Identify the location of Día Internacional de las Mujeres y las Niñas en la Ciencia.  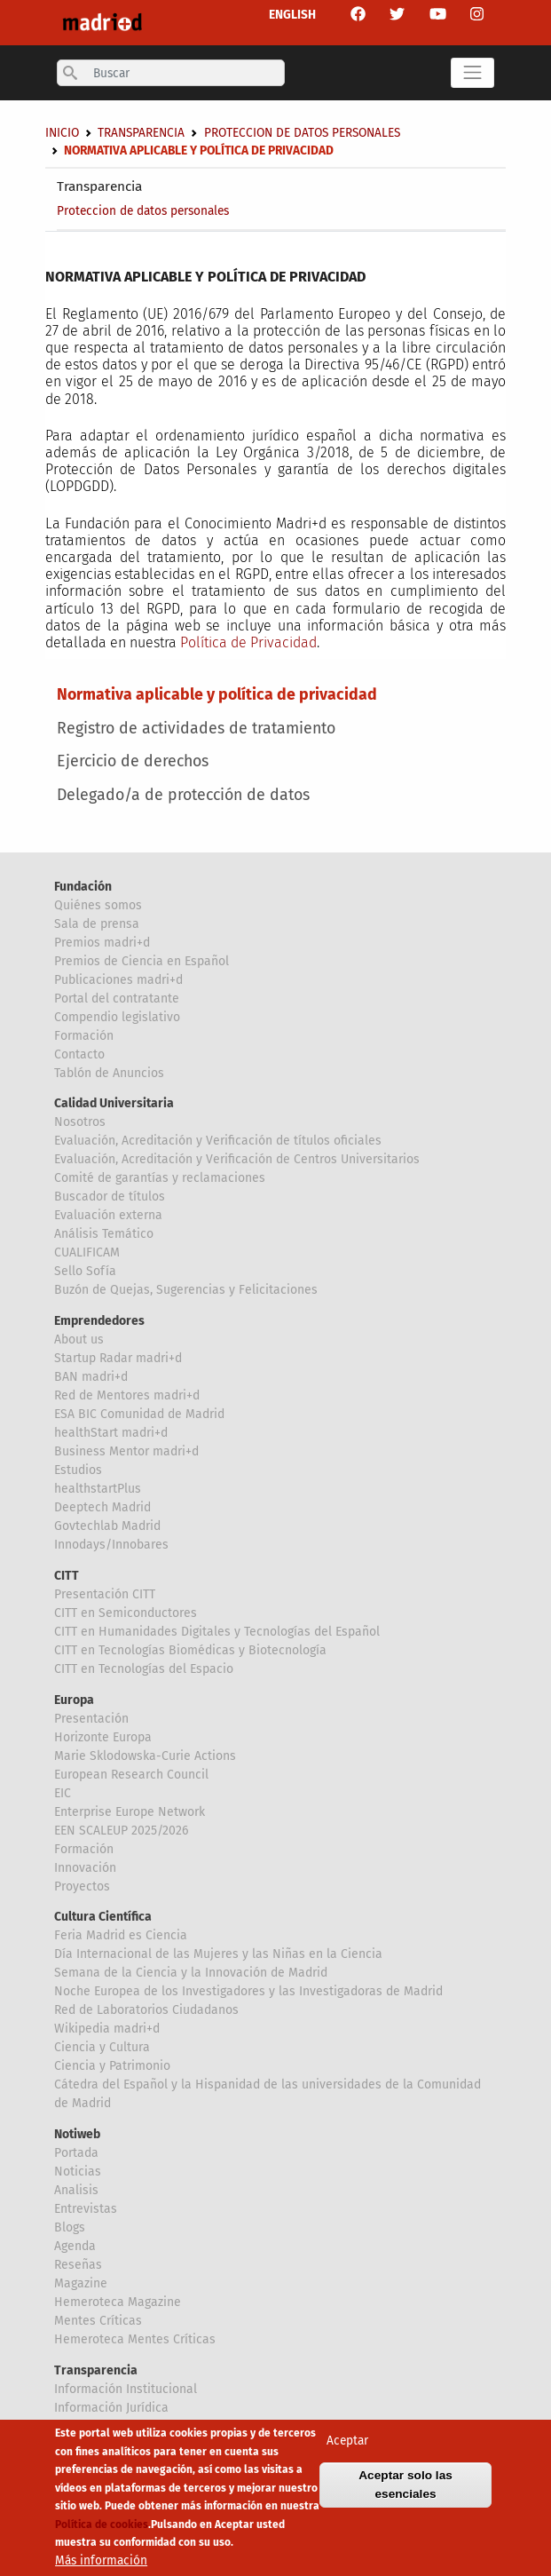
(218, 1954).